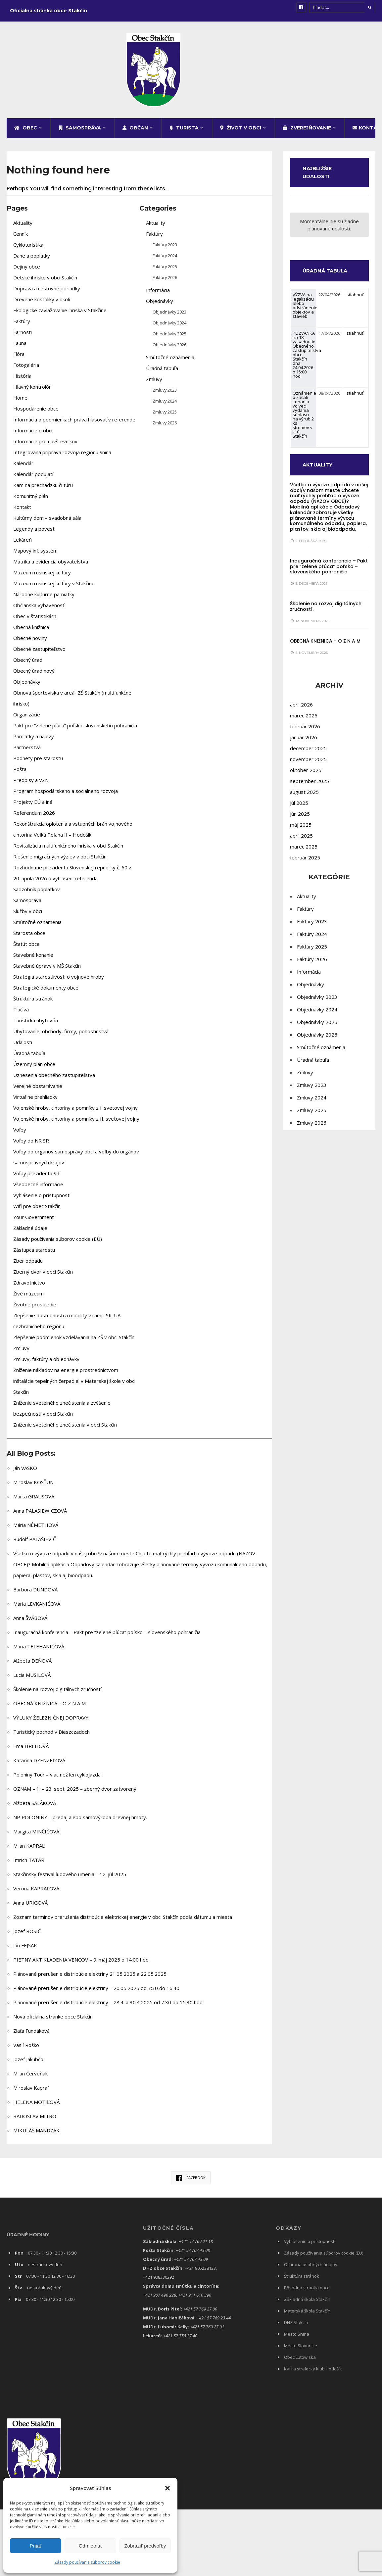  What do you see at coordinates (36, 2106) in the screenshot?
I see `HELENA MOTIĽOVÁ` at bounding box center [36, 2106].